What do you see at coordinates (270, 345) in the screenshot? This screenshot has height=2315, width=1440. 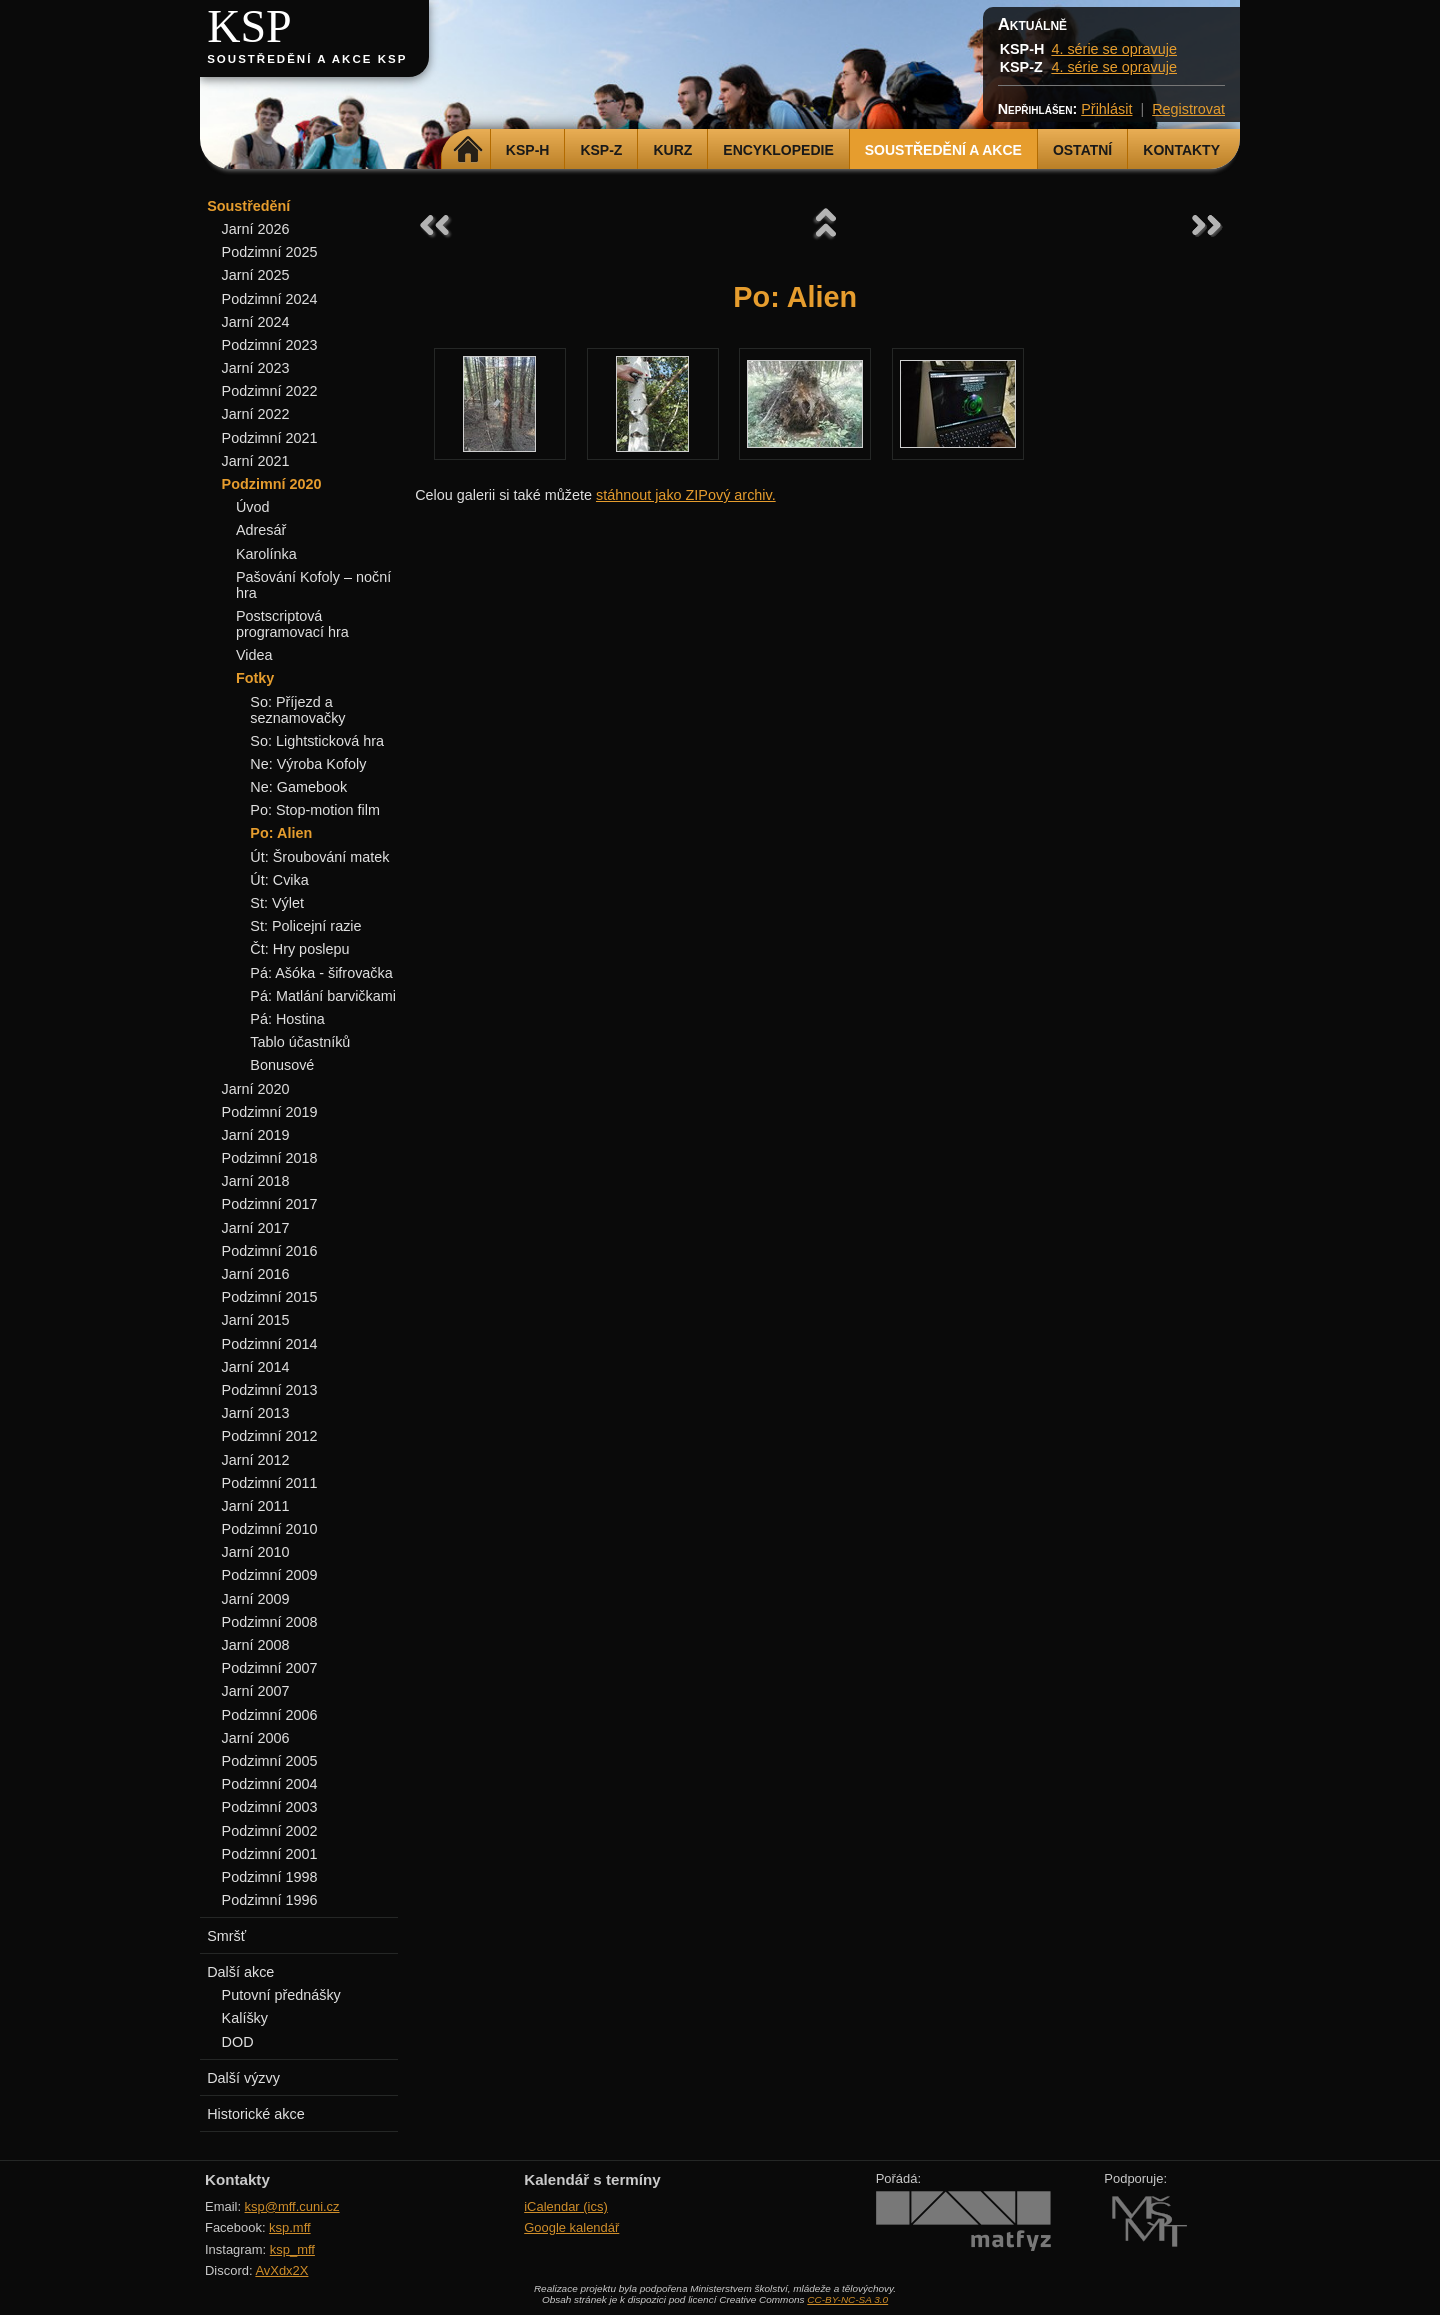 I see `Podzimní 2023` at bounding box center [270, 345].